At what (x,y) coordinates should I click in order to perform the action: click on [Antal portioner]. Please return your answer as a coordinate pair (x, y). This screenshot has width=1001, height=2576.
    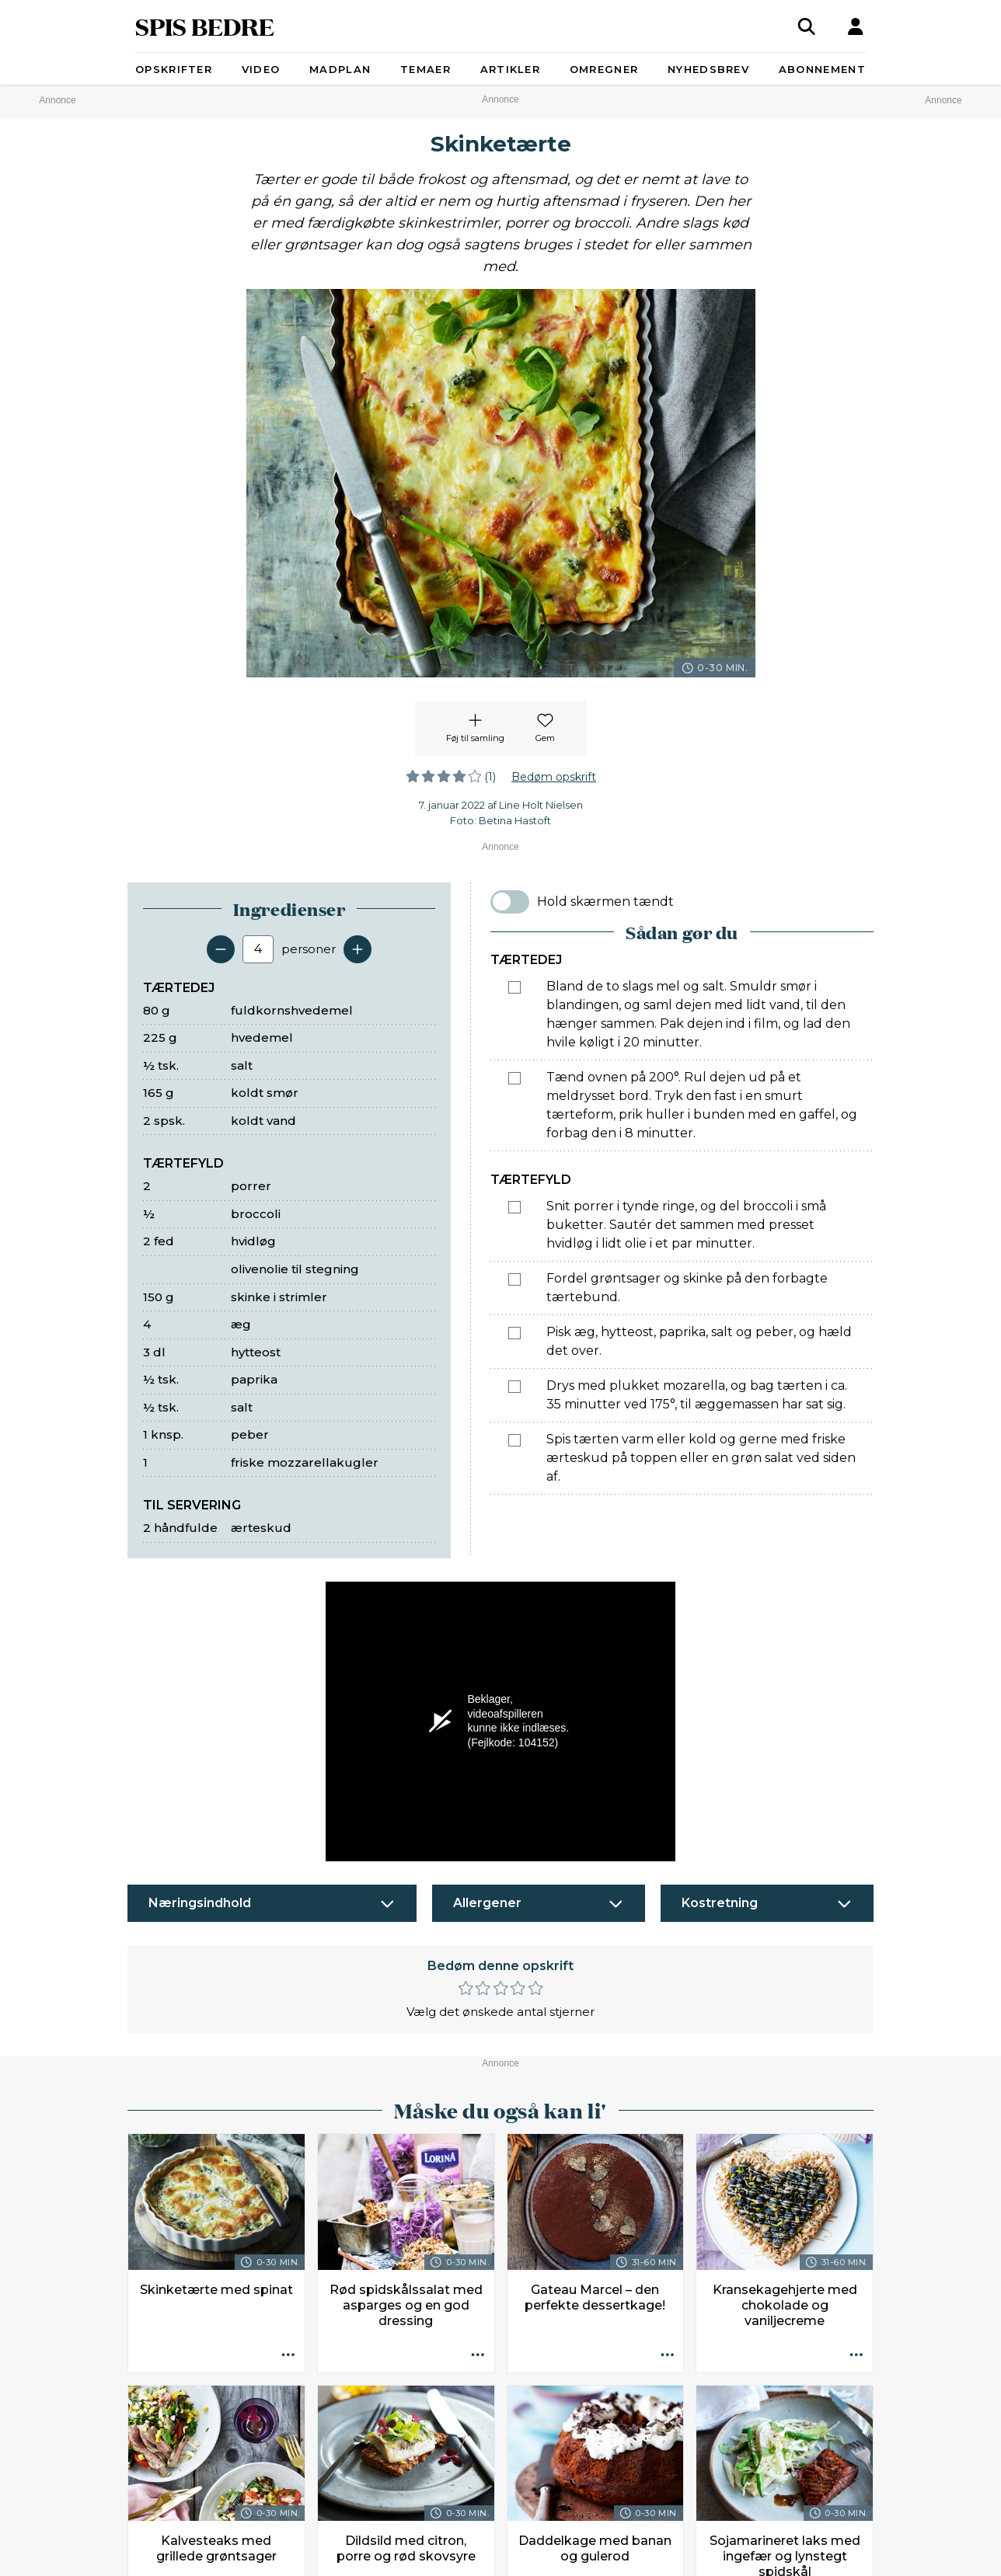
    Looking at the image, I should click on (258, 949).